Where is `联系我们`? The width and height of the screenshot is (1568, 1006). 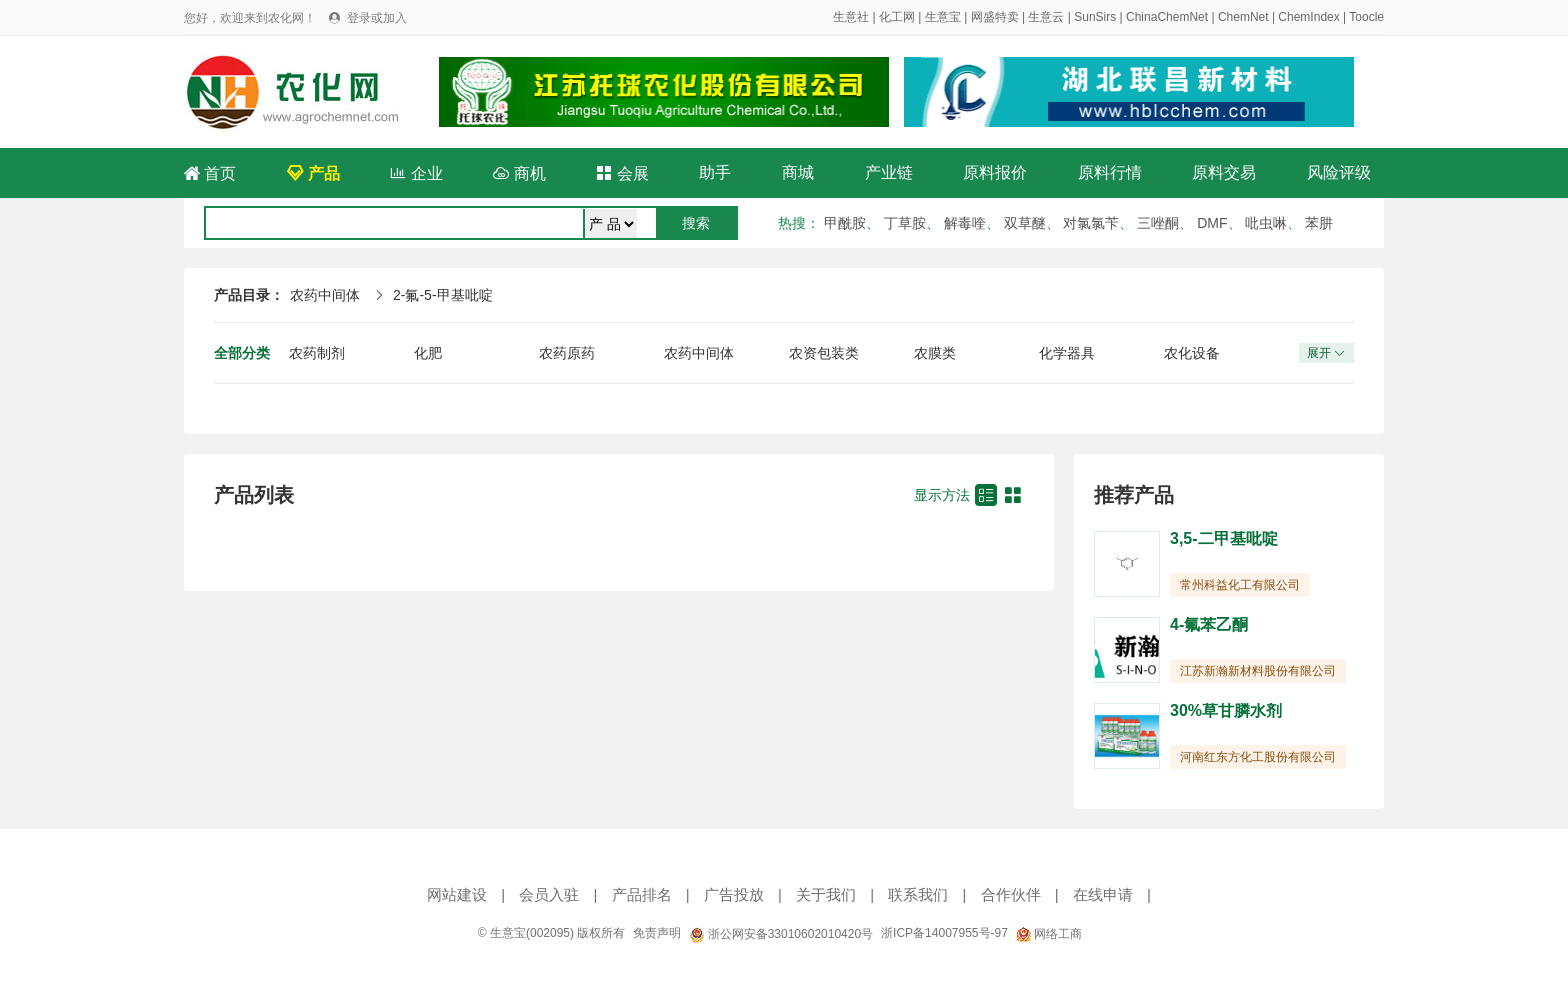
联系我们 is located at coordinates (918, 894).